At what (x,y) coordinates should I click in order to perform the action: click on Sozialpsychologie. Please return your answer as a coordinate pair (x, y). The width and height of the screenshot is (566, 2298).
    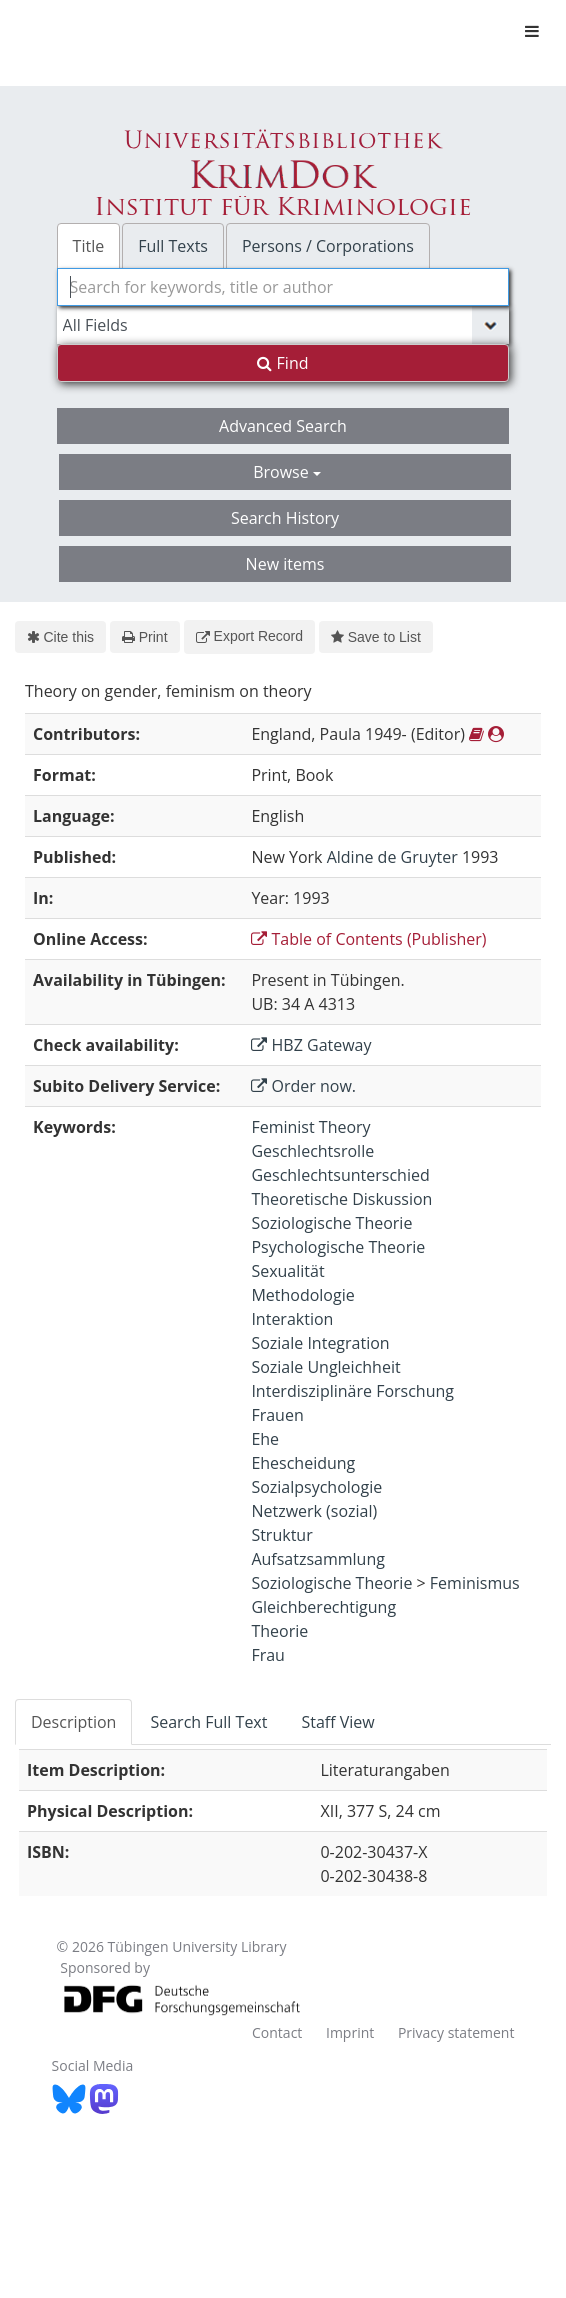
    Looking at the image, I should click on (316, 1487).